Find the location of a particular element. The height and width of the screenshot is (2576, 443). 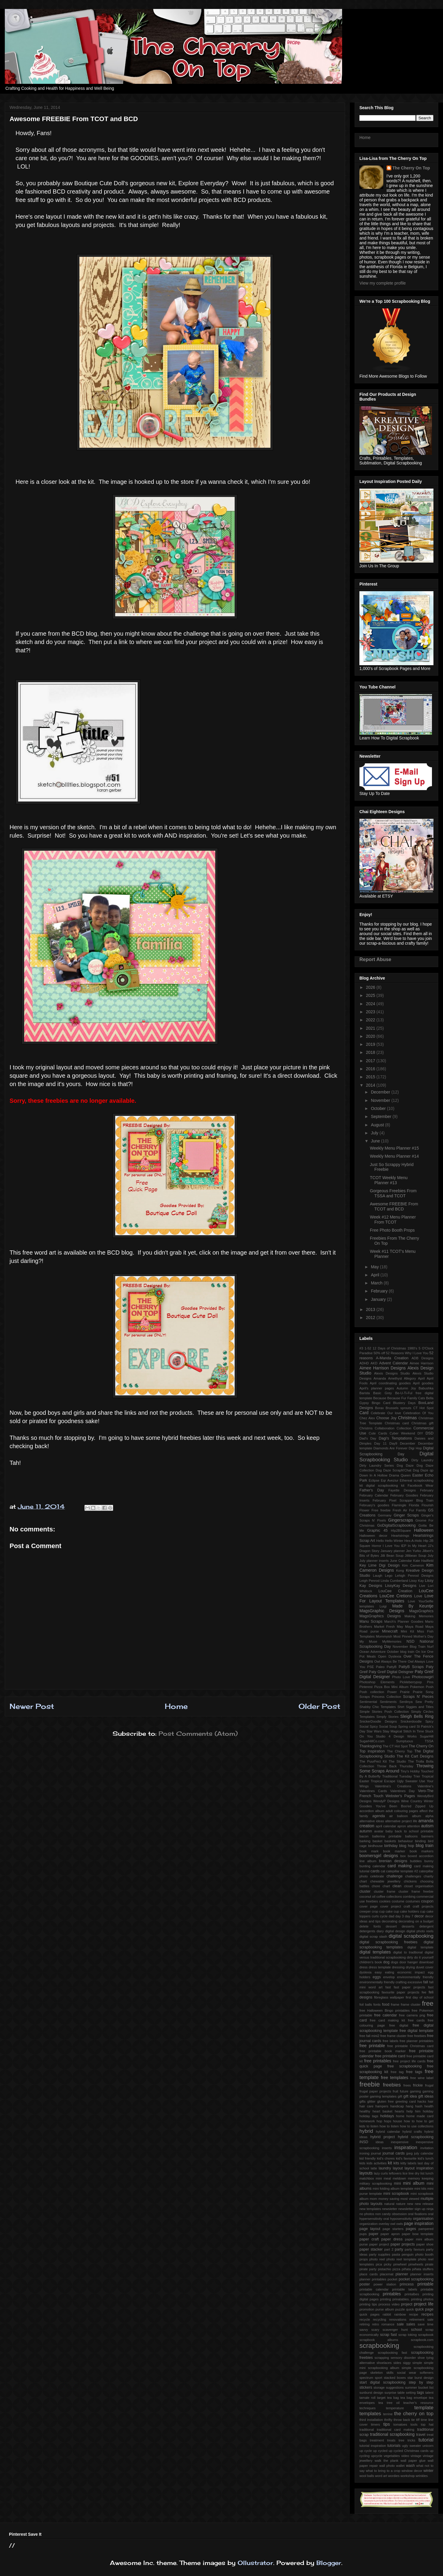

organisation is located at coordinates (423, 2219).